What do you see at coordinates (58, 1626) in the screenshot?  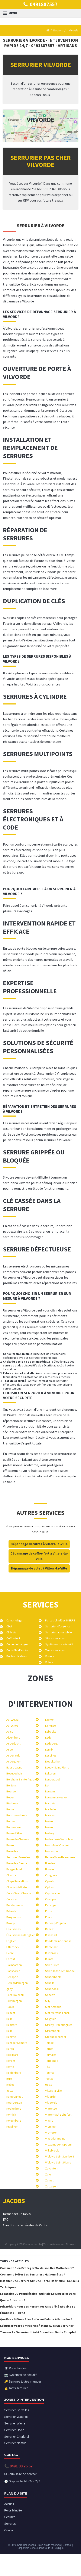 I see `Serrurier d’urgence` at bounding box center [58, 1626].